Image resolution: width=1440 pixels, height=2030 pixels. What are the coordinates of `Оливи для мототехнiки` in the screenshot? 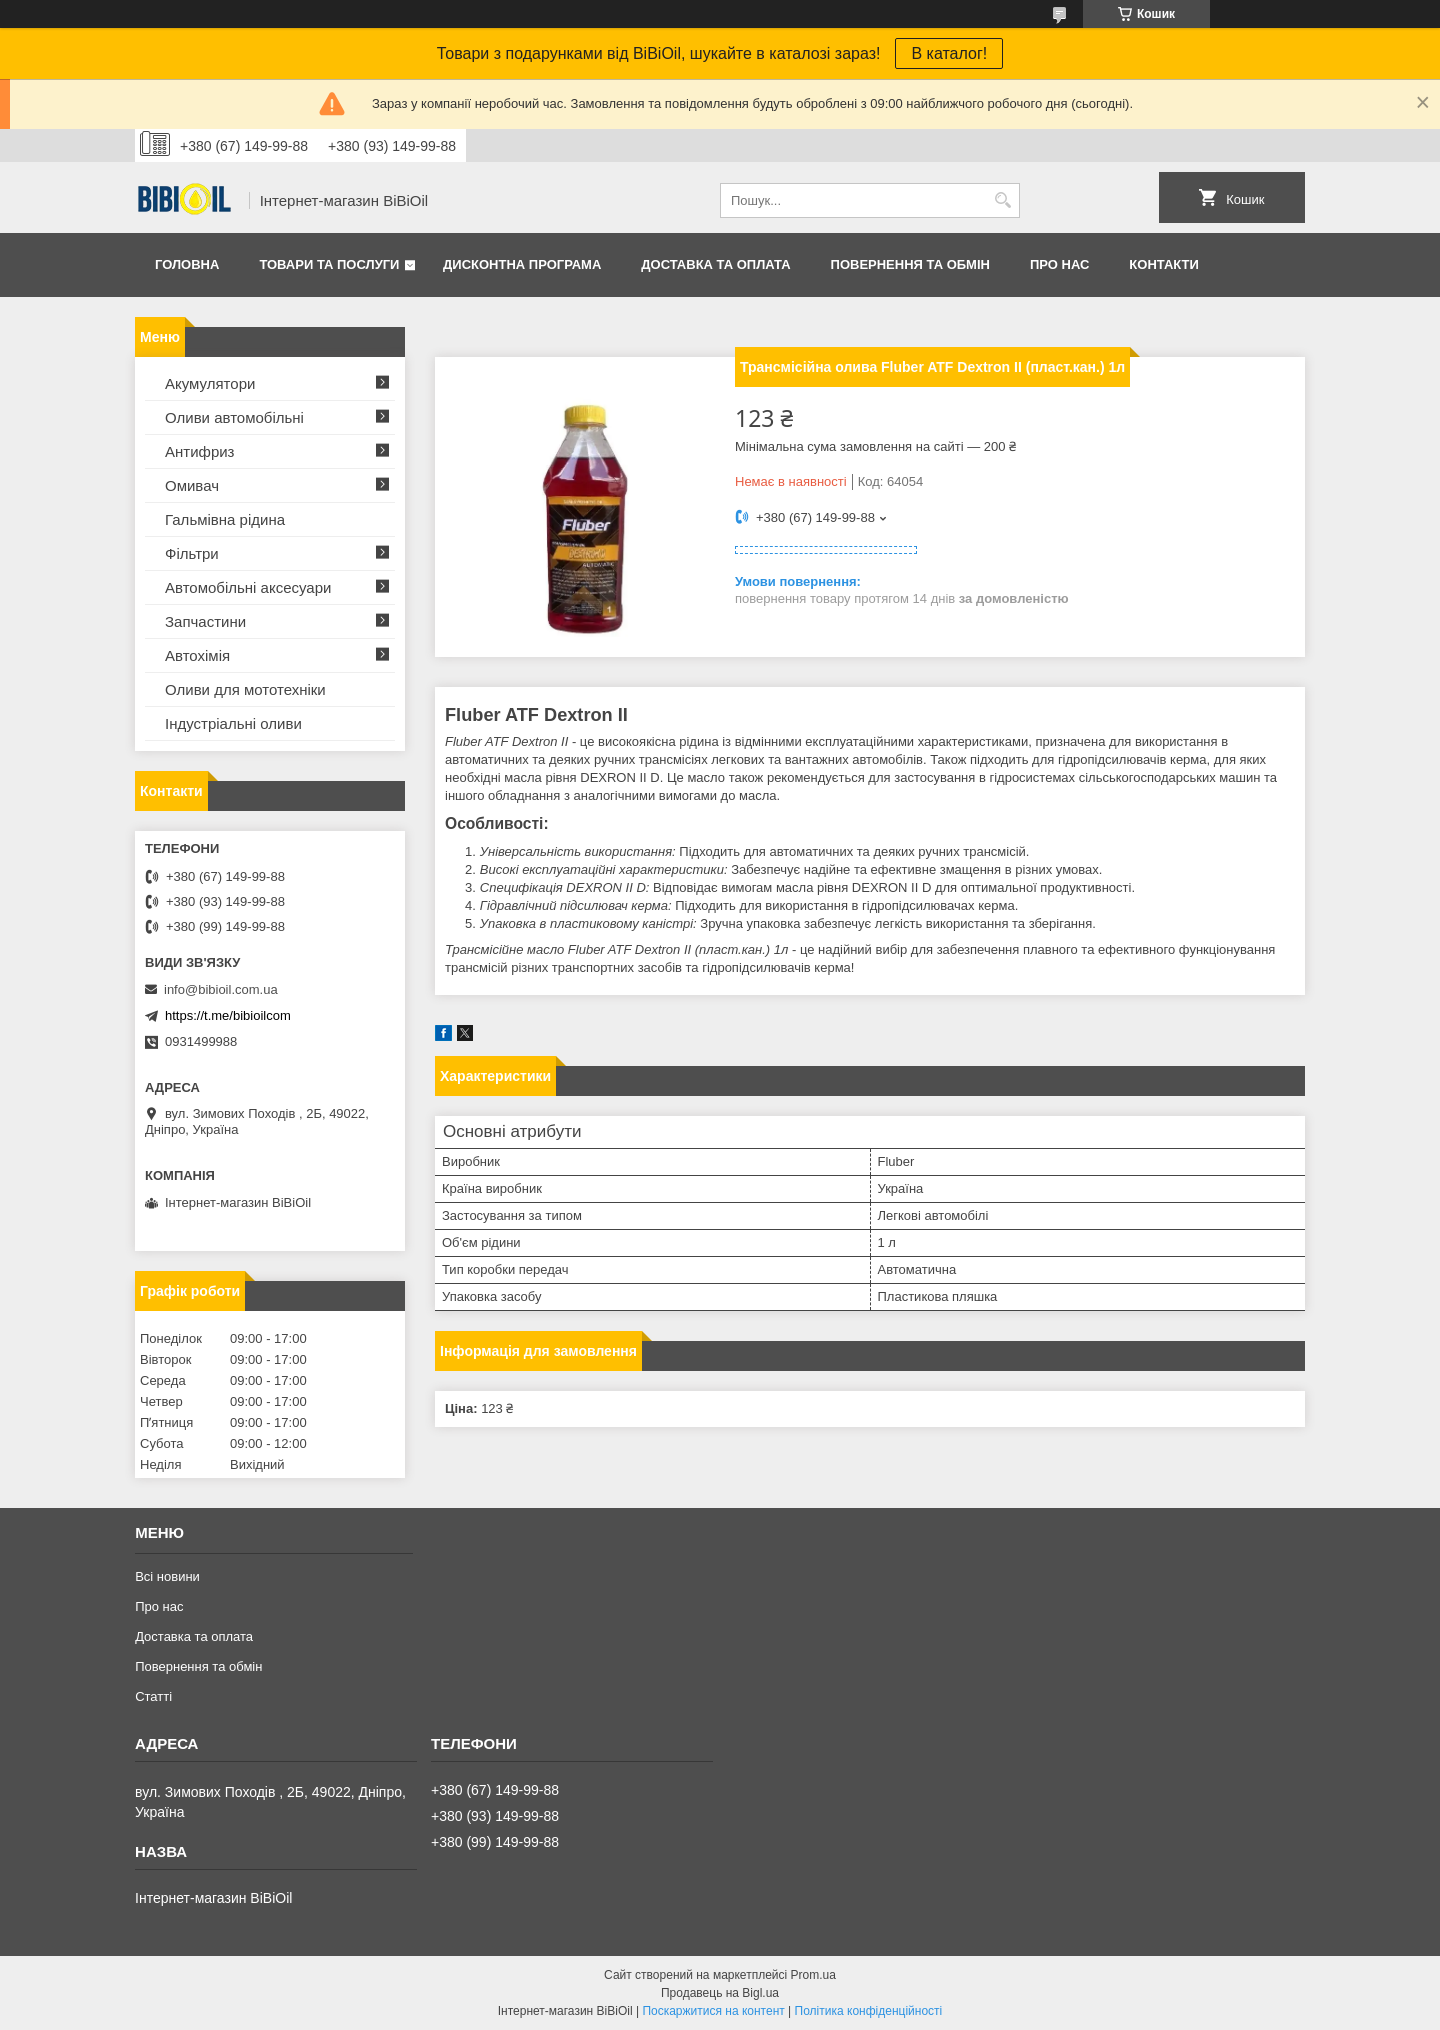 It's located at (245, 689).